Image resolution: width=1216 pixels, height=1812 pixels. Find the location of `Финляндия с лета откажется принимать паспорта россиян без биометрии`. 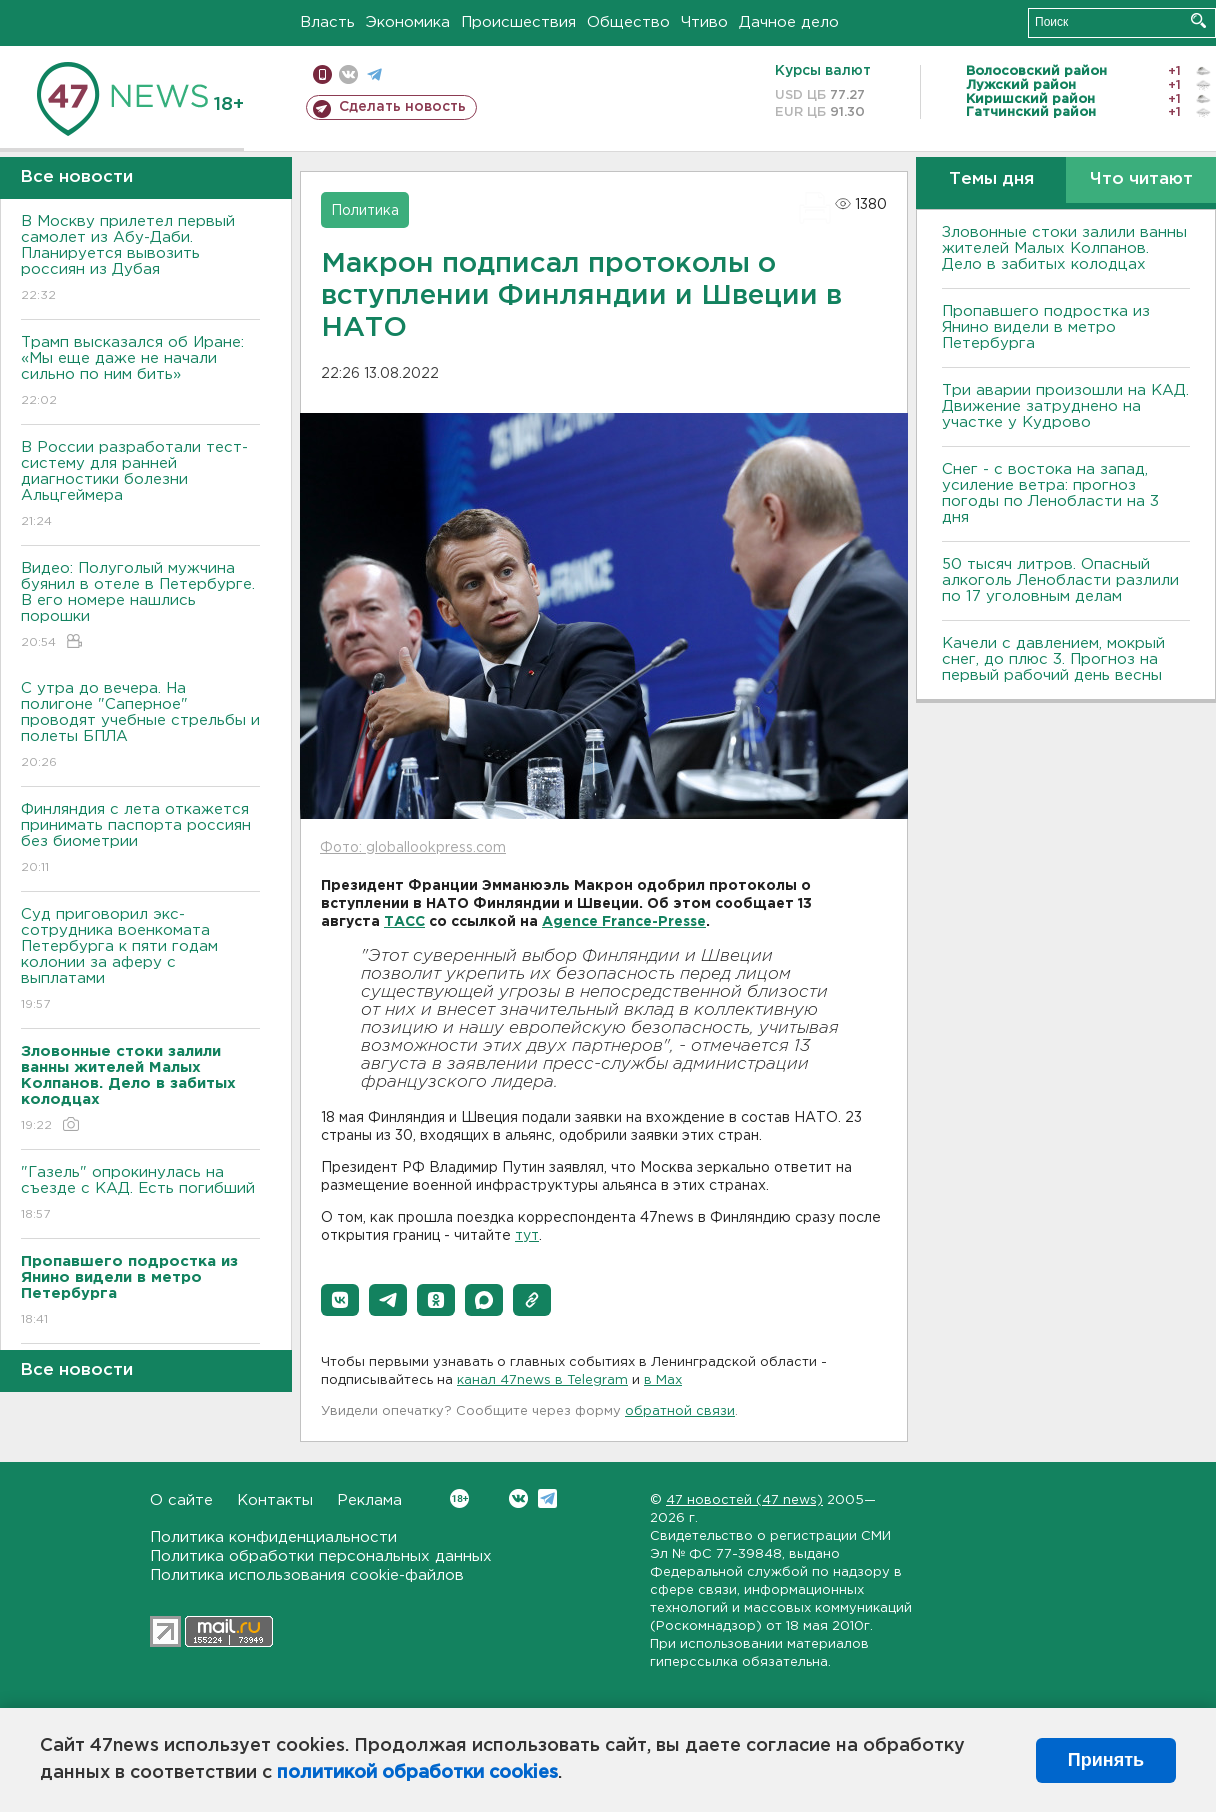

Финляндия с лета откажется принимать паспорта россиян без биометрии is located at coordinates (140, 839).